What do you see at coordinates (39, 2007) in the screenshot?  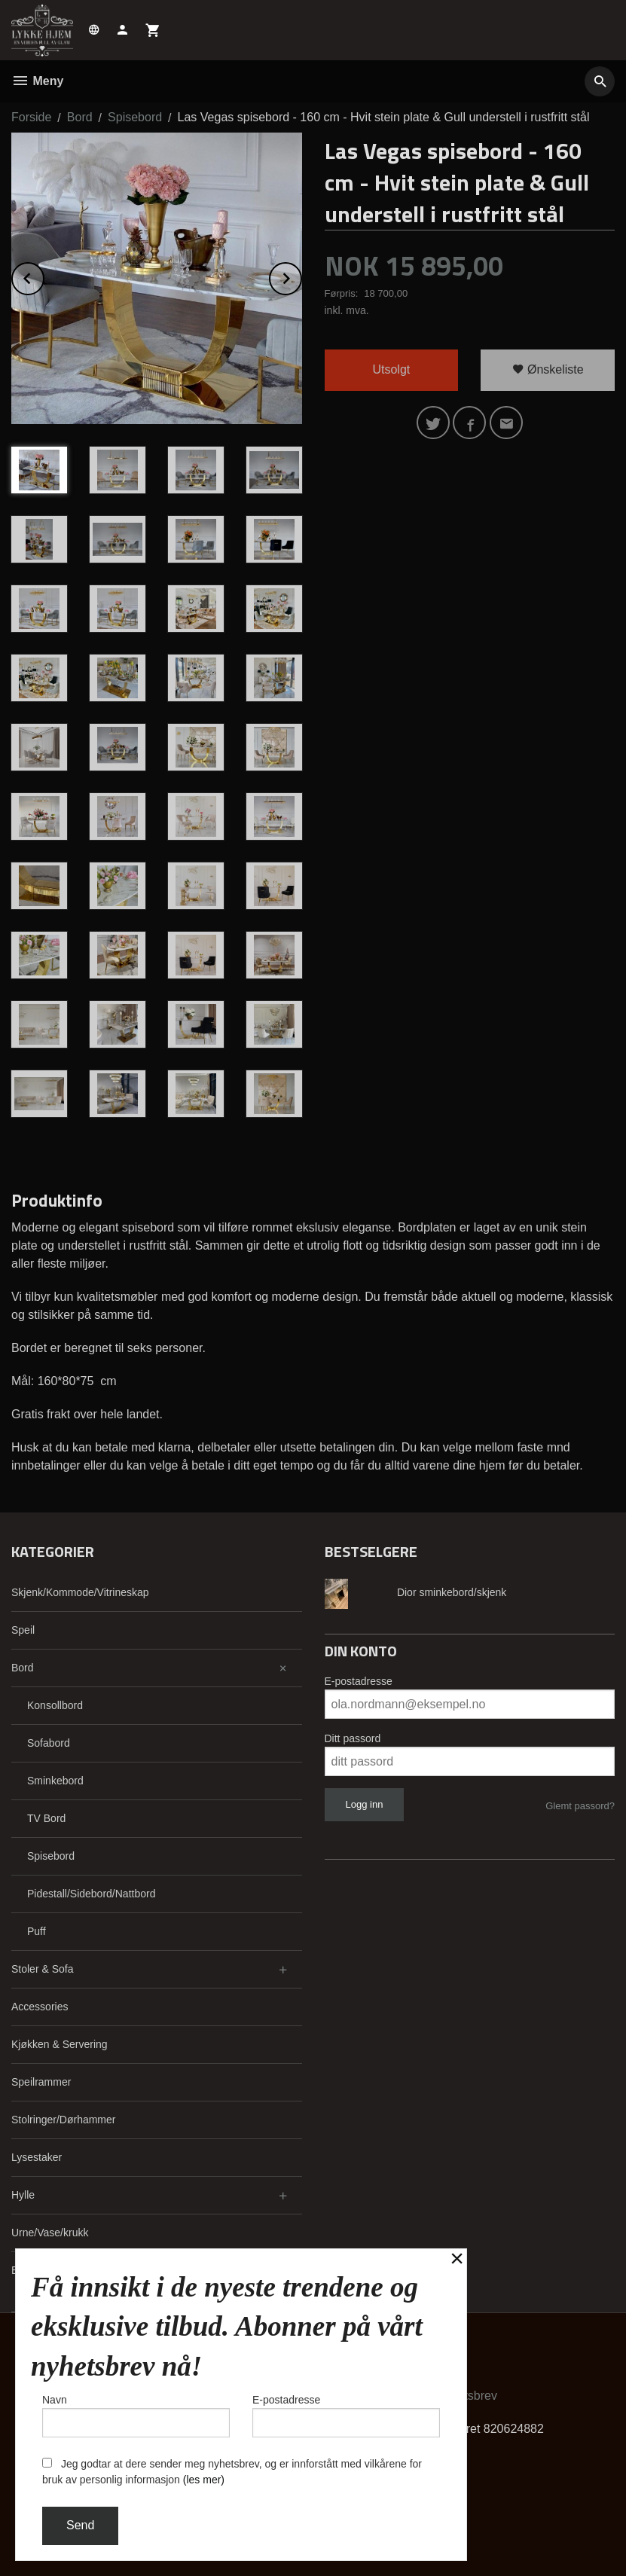 I see `Accessories` at bounding box center [39, 2007].